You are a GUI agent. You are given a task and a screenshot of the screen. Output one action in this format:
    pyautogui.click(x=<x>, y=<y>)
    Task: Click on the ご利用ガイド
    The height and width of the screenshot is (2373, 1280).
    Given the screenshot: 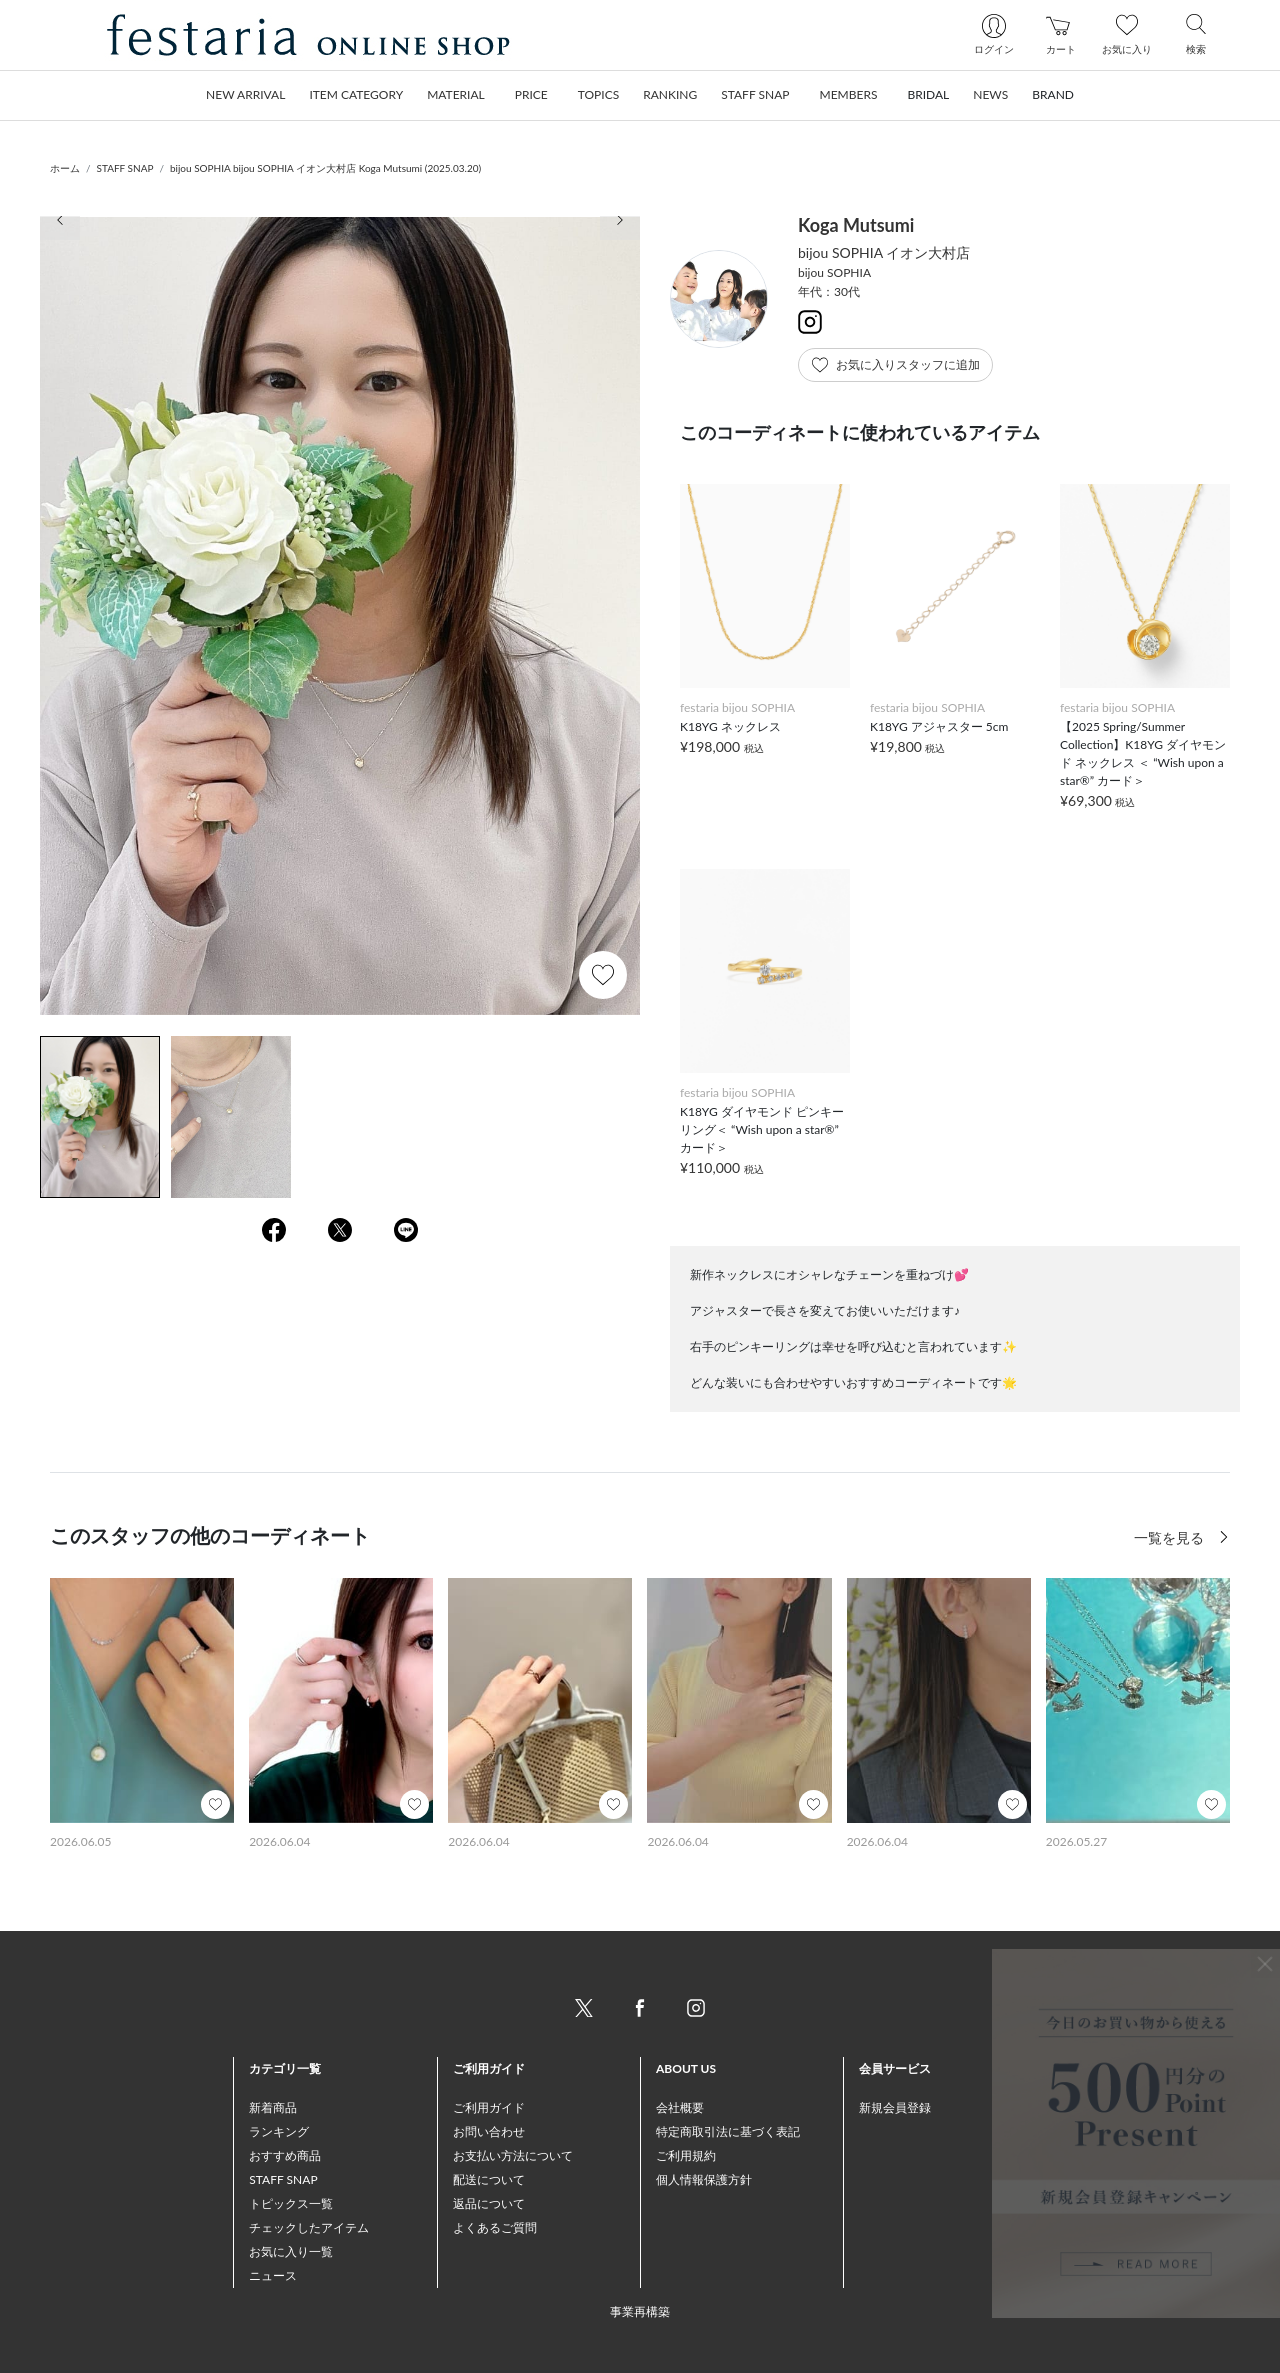 What is the action you would take?
    pyautogui.click(x=489, y=2107)
    